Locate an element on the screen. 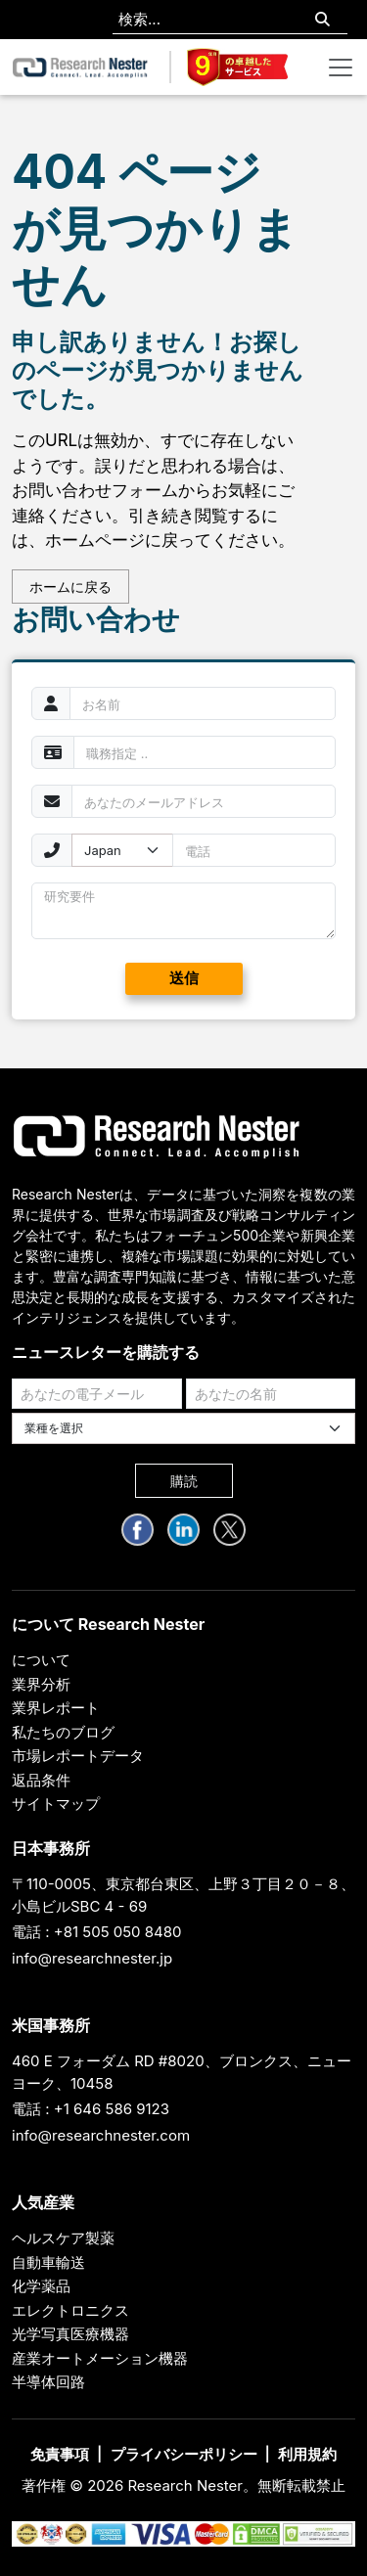 The width and height of the screenshot is (367, 2576). 利用規約 is located at coordinates (307, 2454).